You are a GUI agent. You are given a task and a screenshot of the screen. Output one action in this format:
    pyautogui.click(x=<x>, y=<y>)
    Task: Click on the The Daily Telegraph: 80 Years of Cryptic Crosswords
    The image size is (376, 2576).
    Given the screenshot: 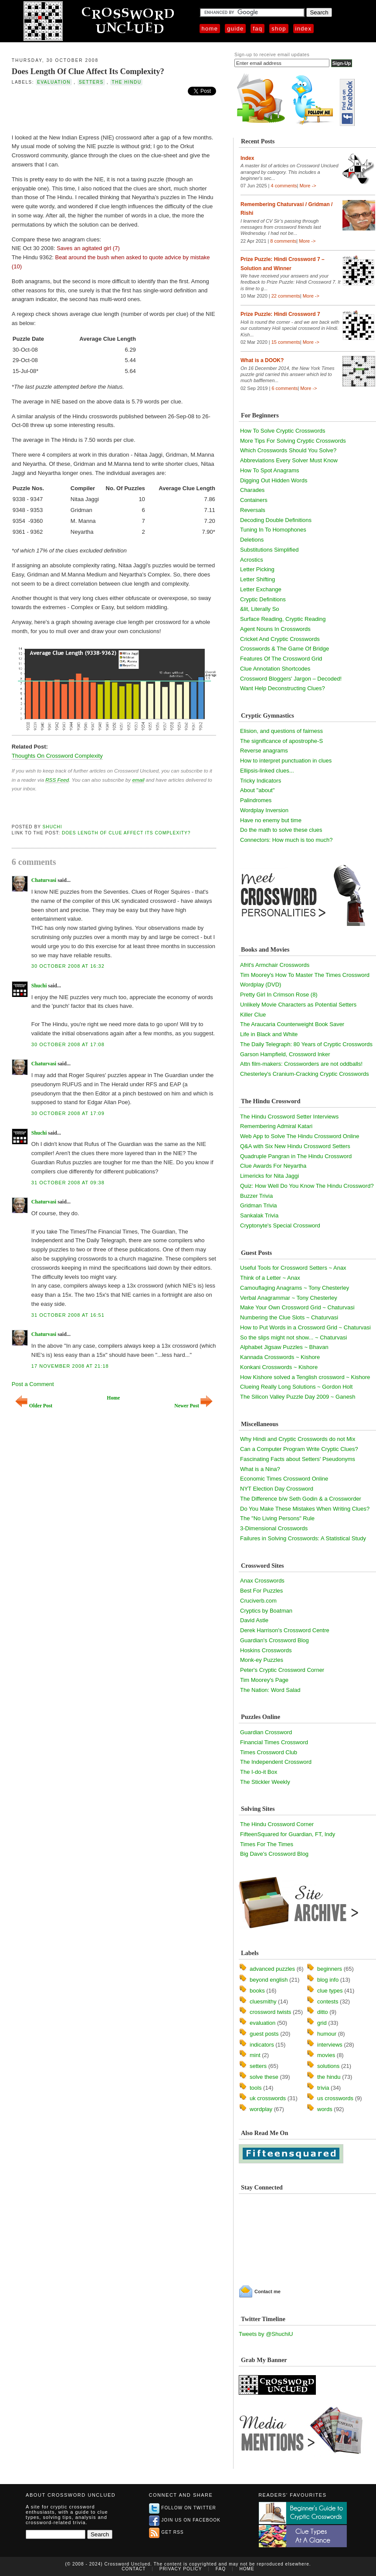 What is the action you would take?
    pyautogui.click(x=306, y=1044)
    